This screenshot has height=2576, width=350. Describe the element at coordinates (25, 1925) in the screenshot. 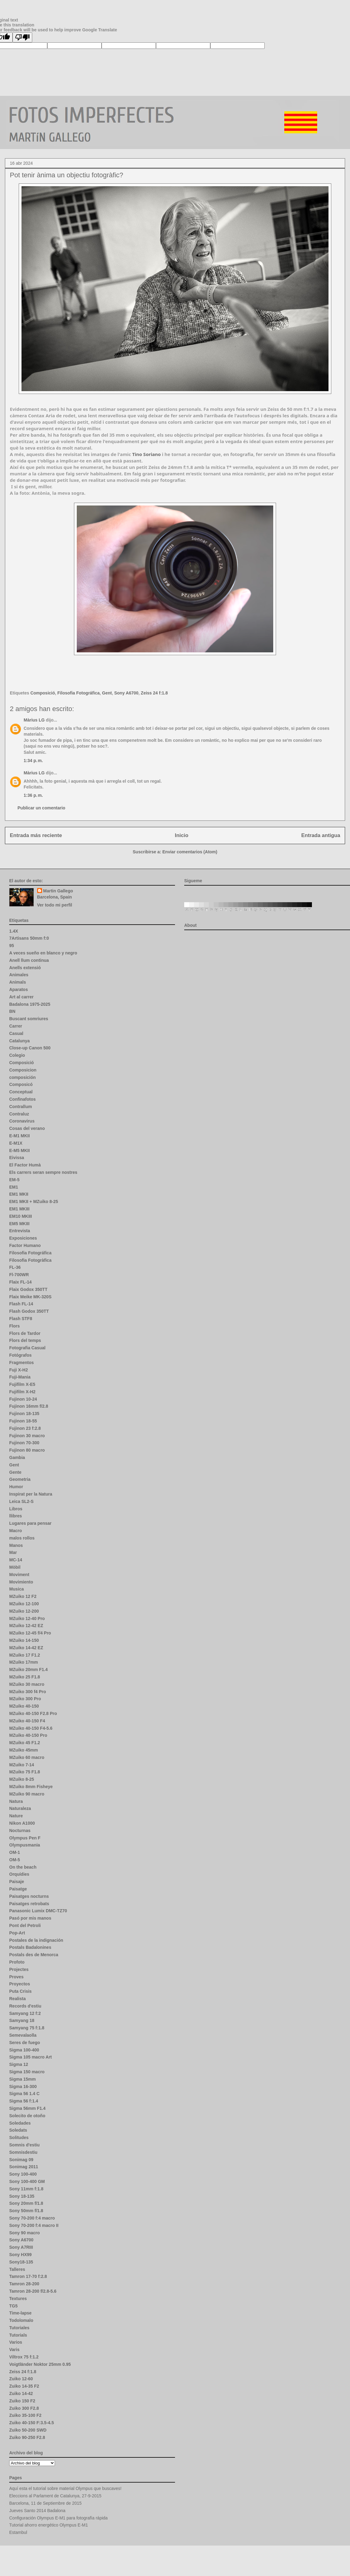

I see `Pont del Petroli` at that location.